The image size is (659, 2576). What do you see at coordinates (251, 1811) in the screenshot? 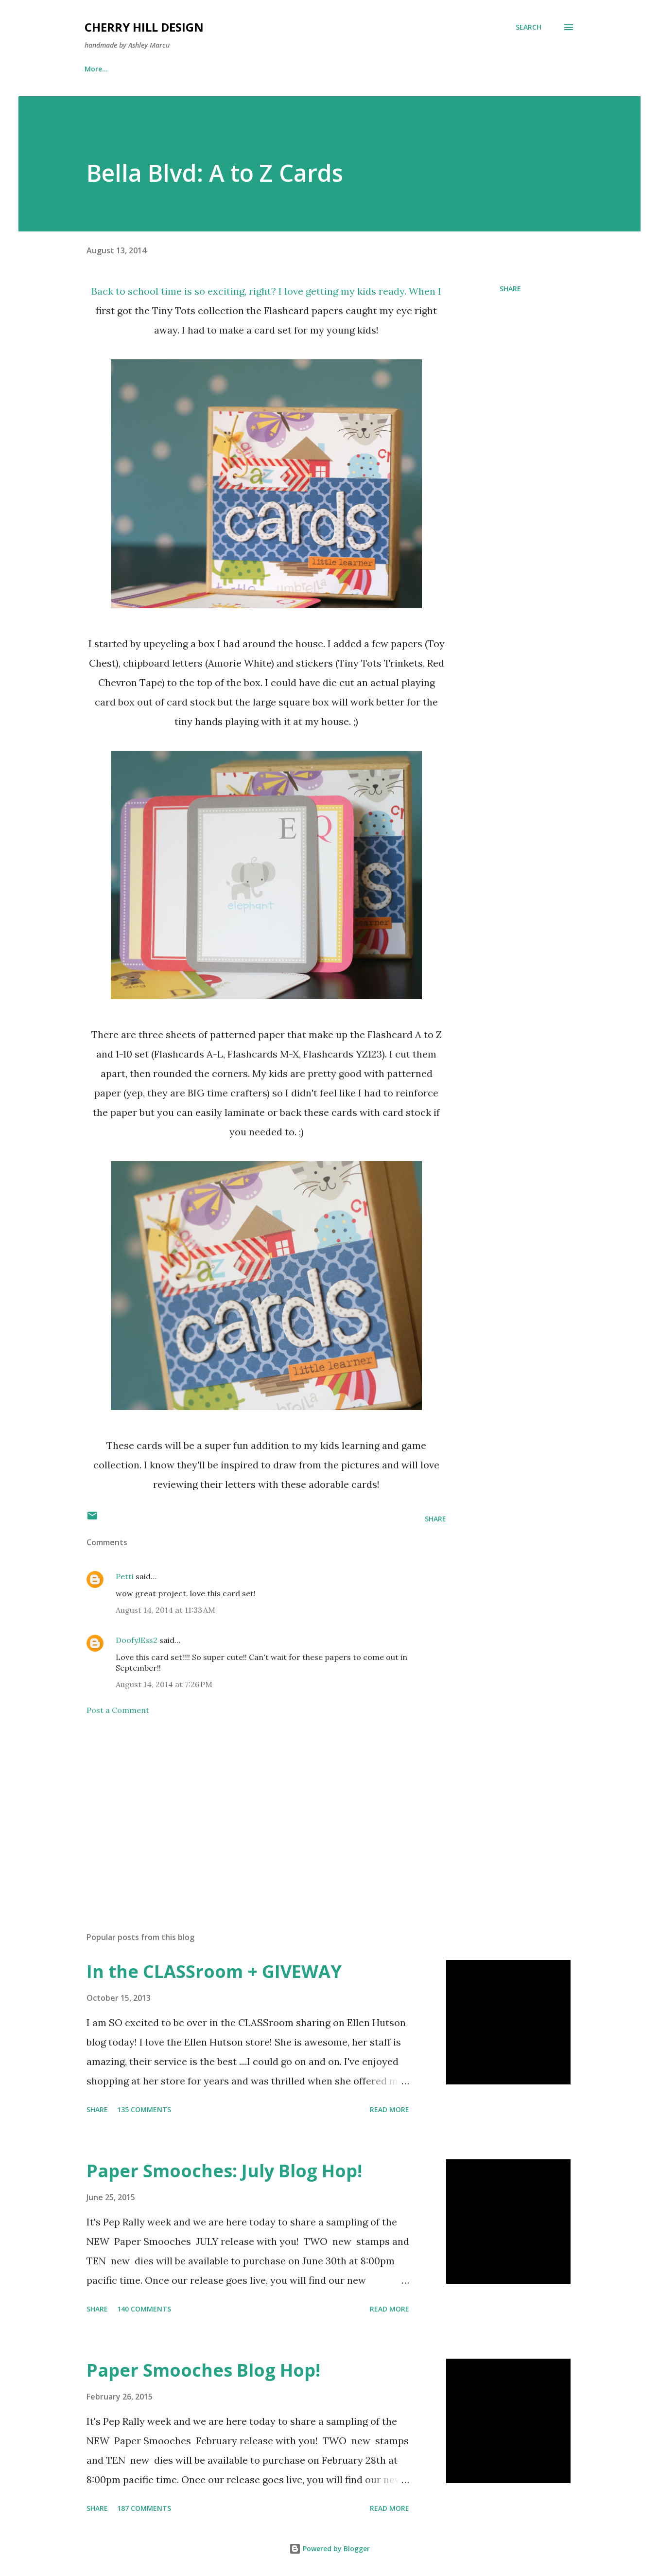
I see `[Advertisement]` at bounding box center [251, 1811].